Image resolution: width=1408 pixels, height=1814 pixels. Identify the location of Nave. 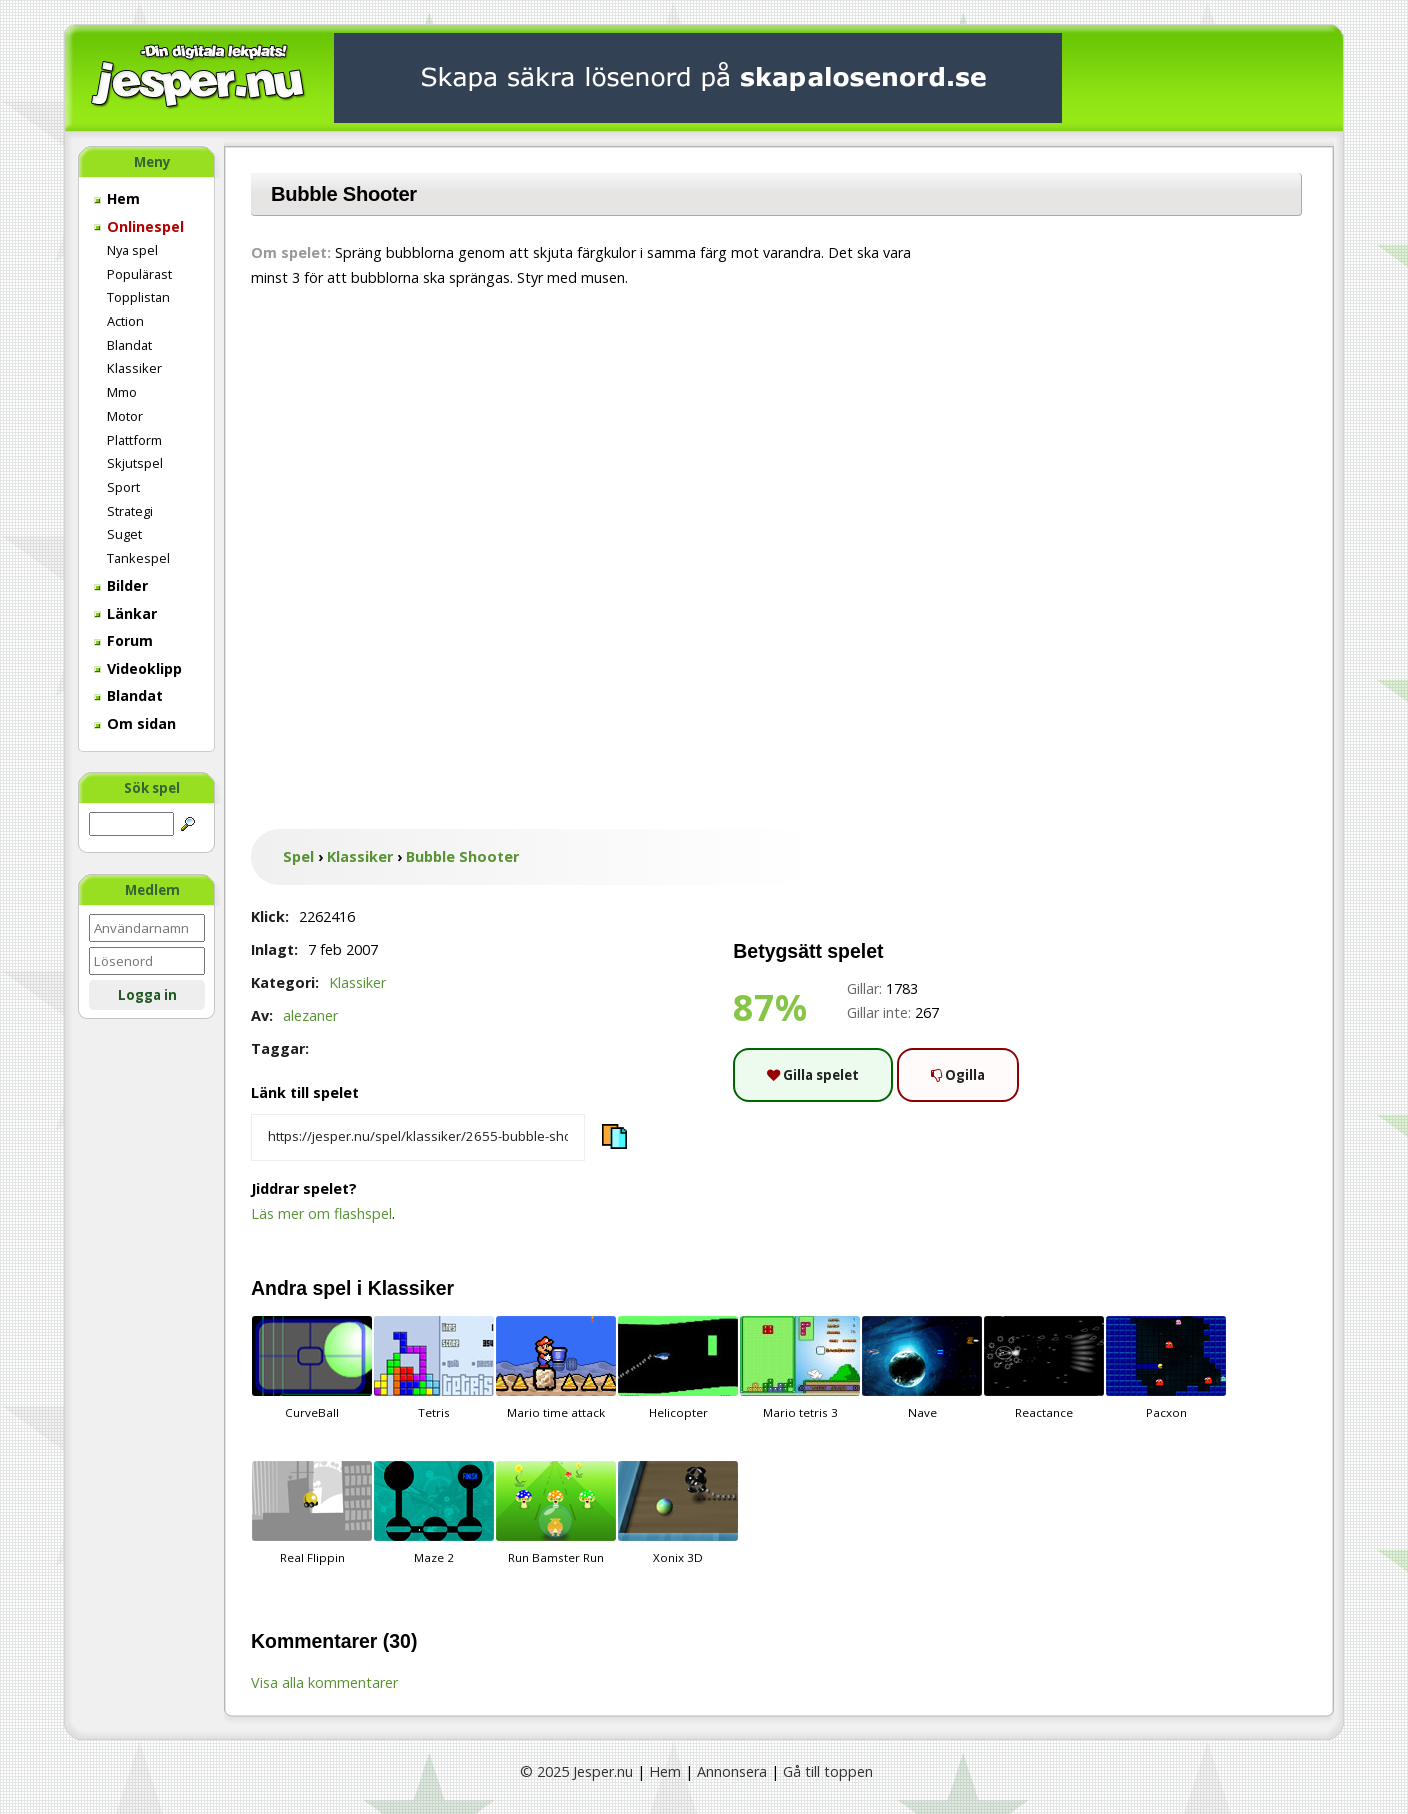
(922, 1368).